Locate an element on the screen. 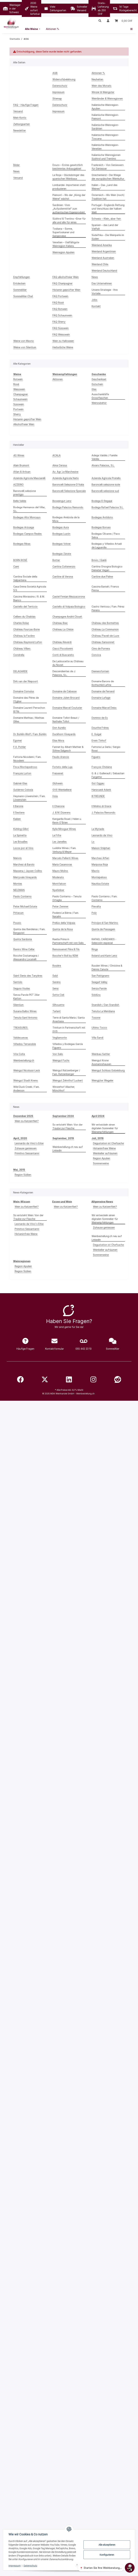 The width and height of the screenshot is (138, 2576). Susana Balbo Wines is located at coordinates (25, 1011).